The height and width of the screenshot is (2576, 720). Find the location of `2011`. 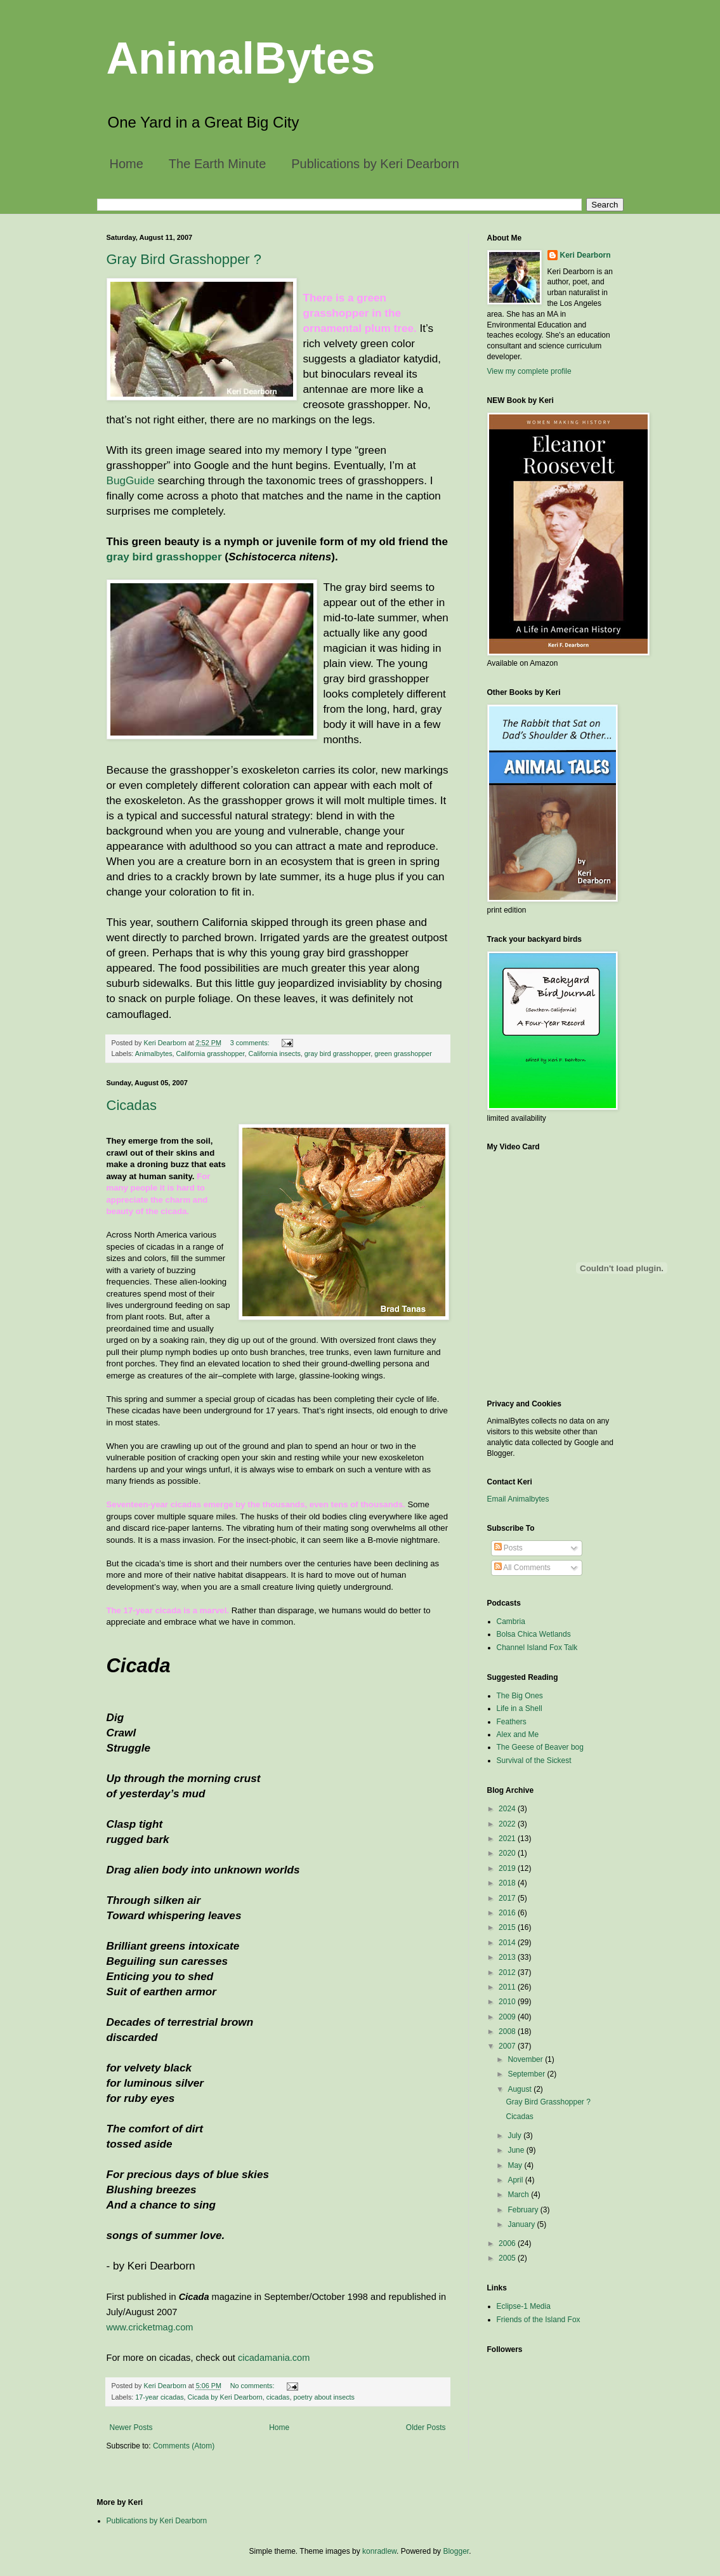

2011 is located at coordinates (508, 1987).